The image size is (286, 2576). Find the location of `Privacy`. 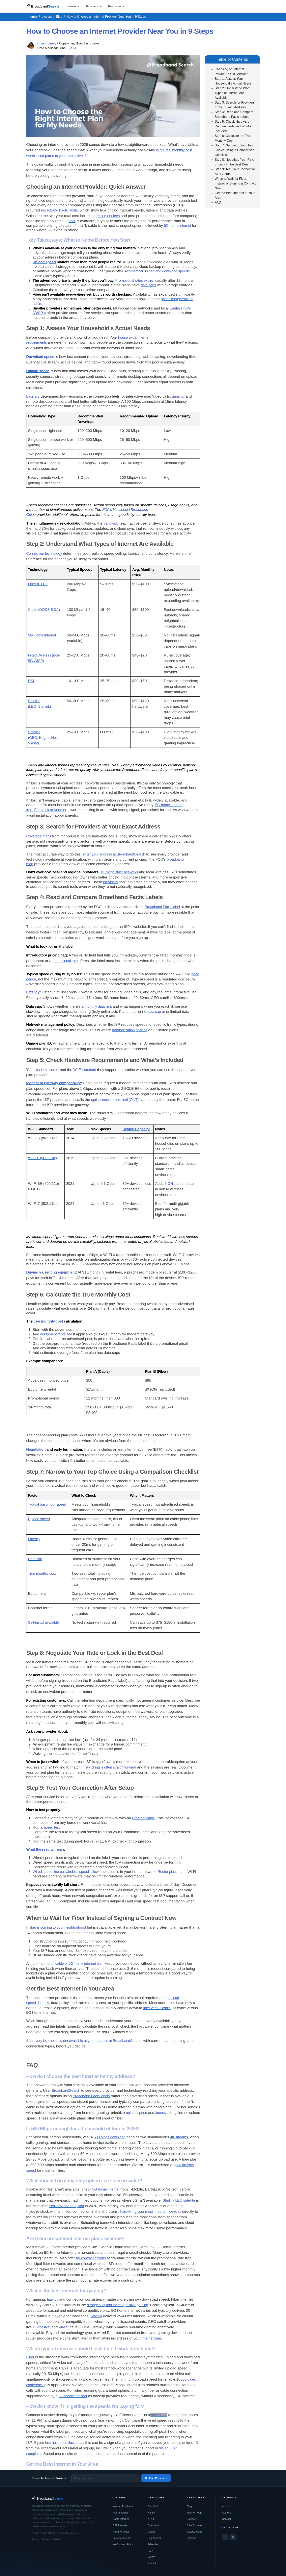

Privacy is located at coordinates (35, 2539).